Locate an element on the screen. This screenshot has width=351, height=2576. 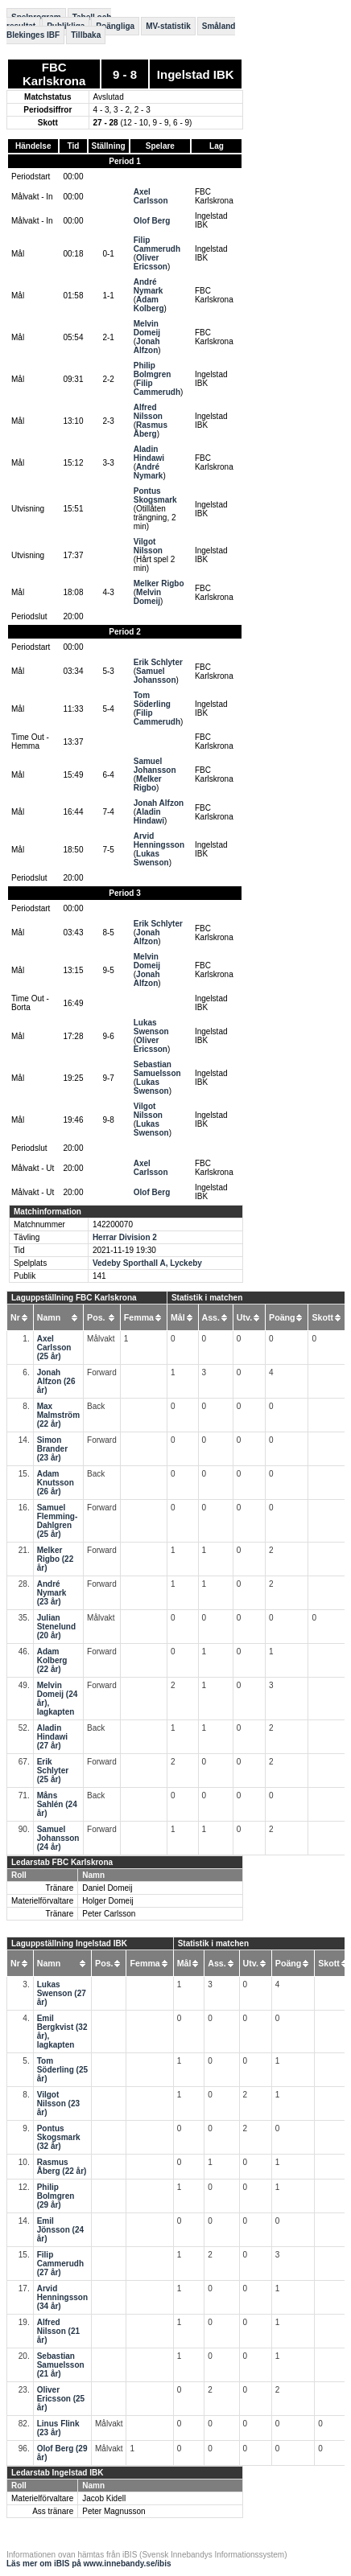
Poängliga is located at coordinates (115, 26).